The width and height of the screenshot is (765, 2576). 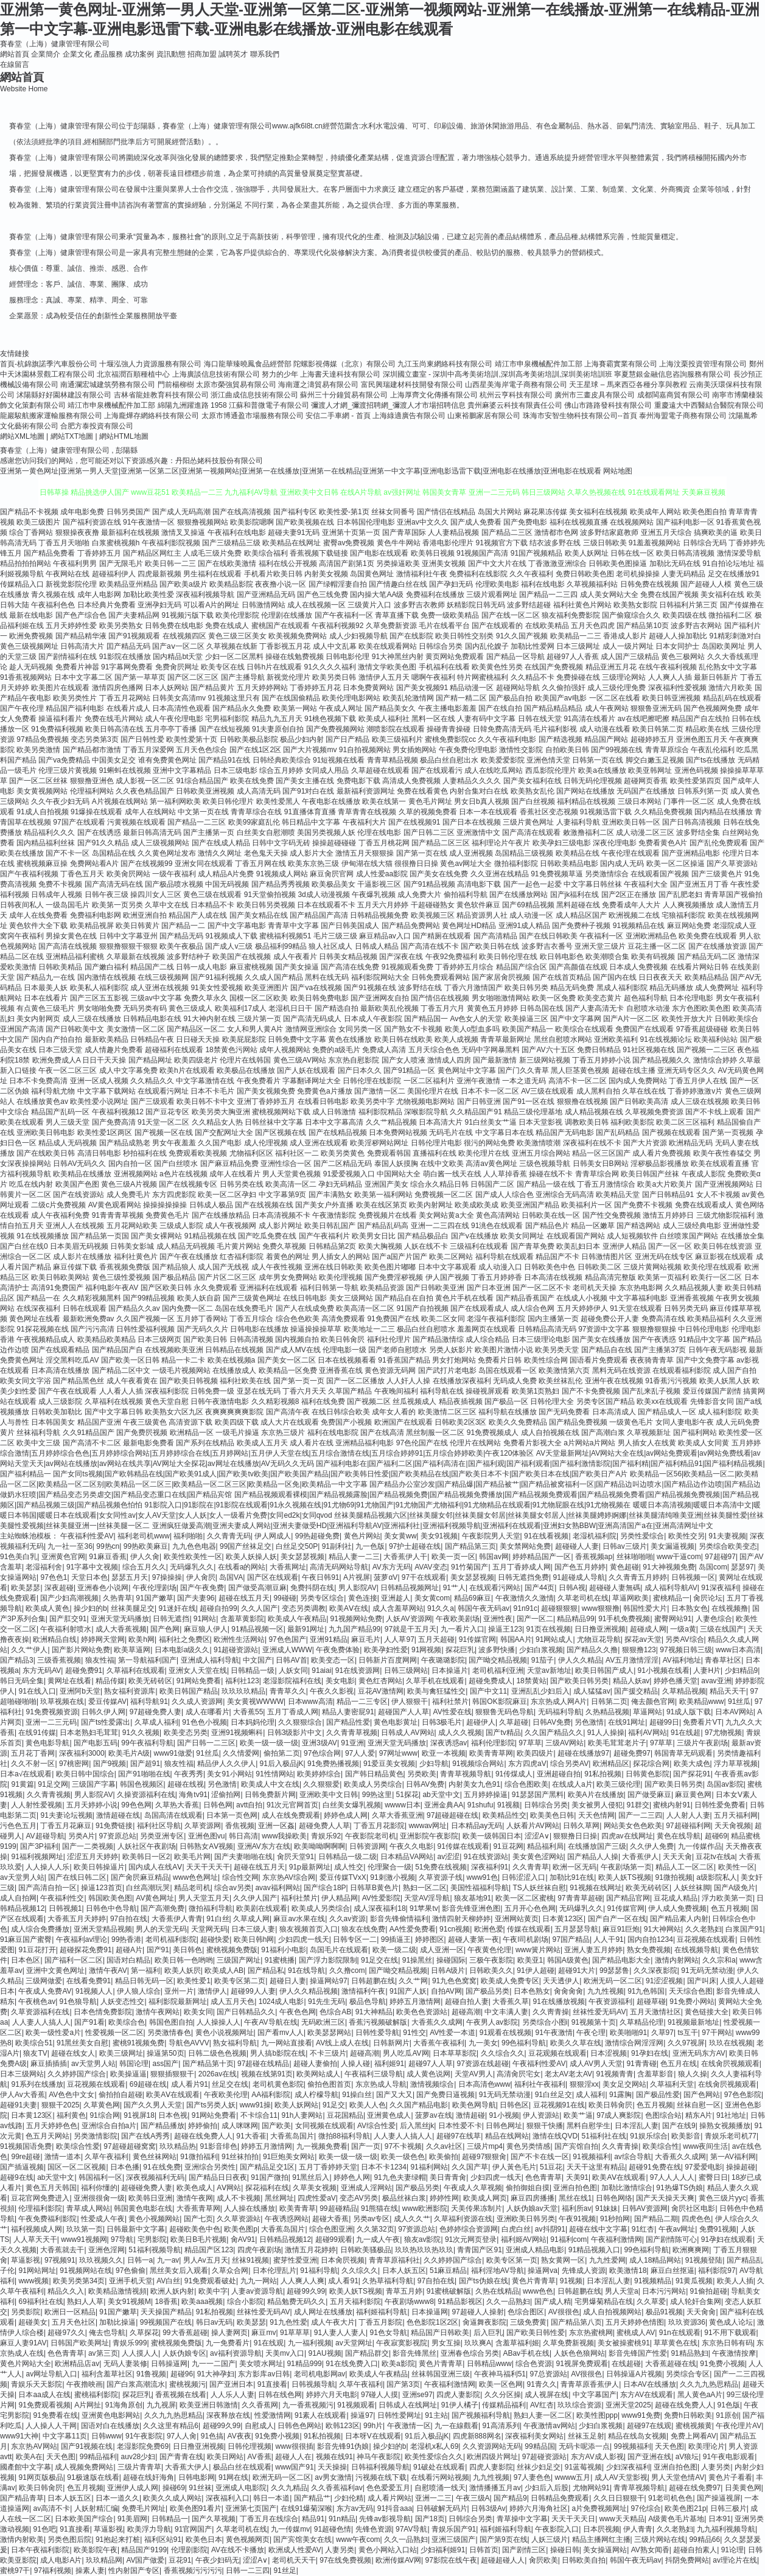 What do you see at coordinates (237, 925) in the screenshot?
I see `国产中文字幕电影` at bounding box center [237, 925].